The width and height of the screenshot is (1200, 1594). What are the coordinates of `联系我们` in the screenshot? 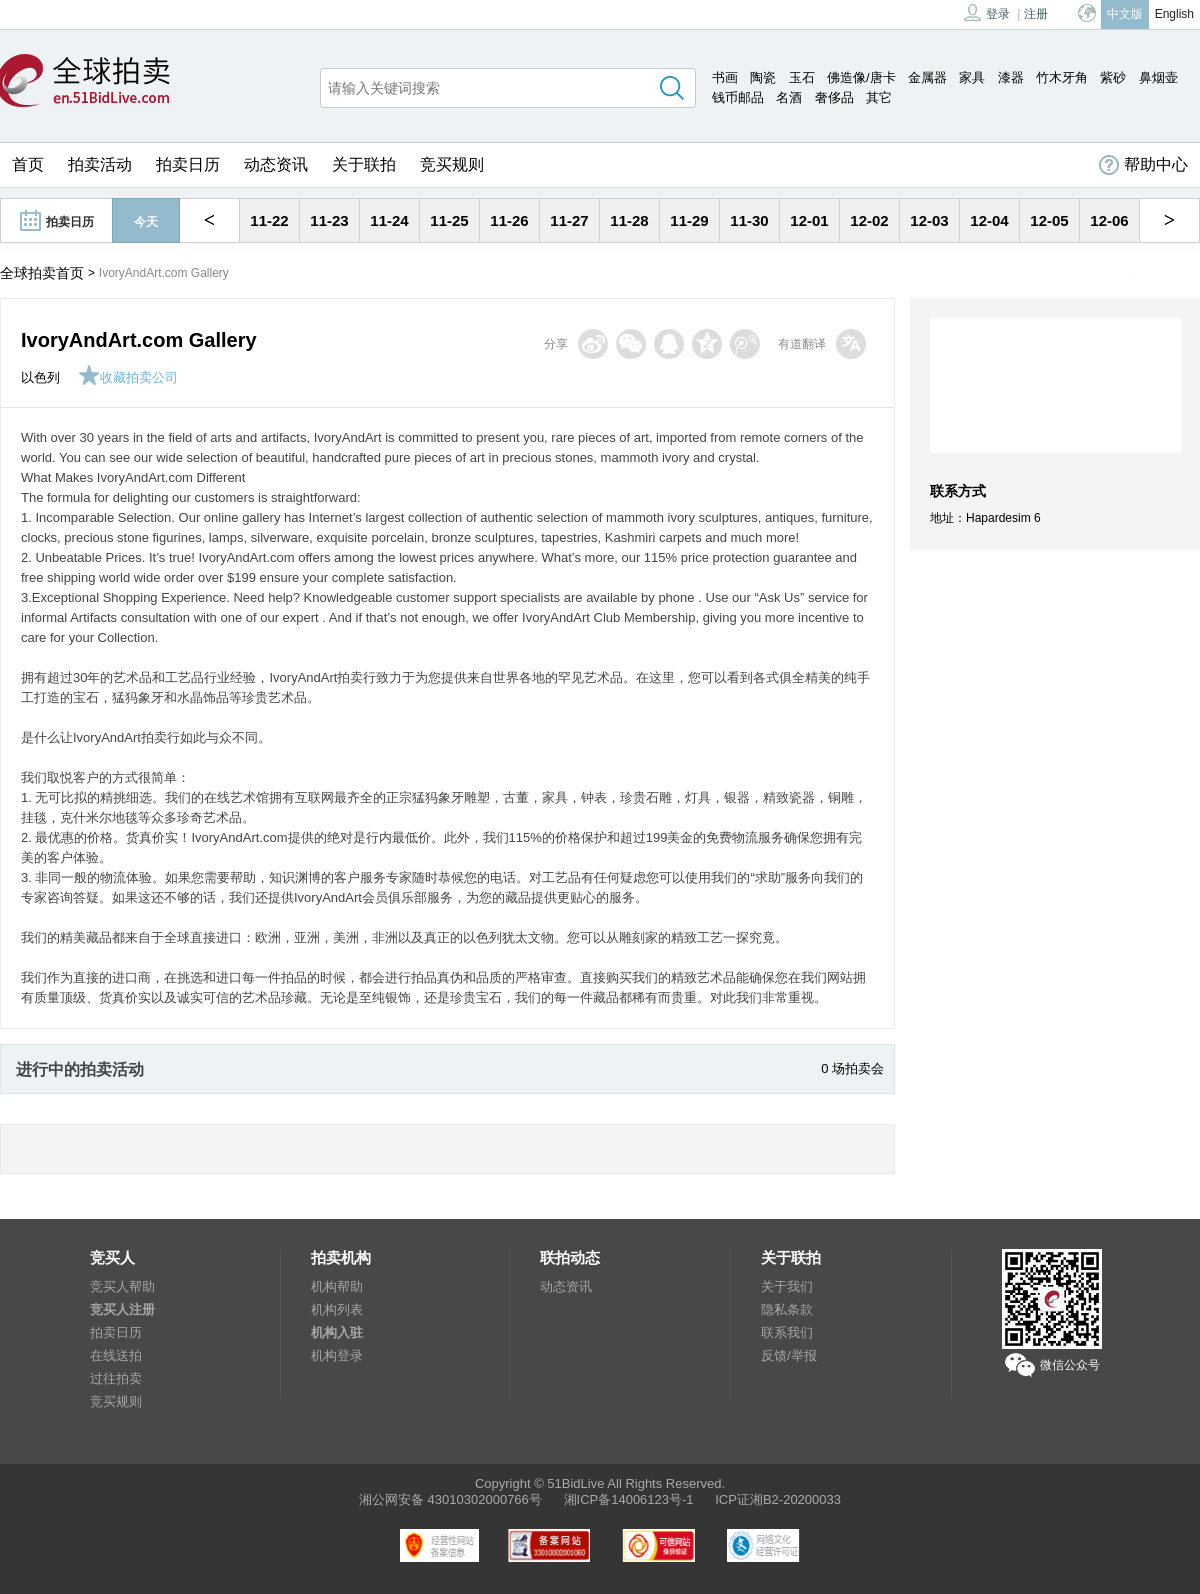 It's located at (787, 1332).